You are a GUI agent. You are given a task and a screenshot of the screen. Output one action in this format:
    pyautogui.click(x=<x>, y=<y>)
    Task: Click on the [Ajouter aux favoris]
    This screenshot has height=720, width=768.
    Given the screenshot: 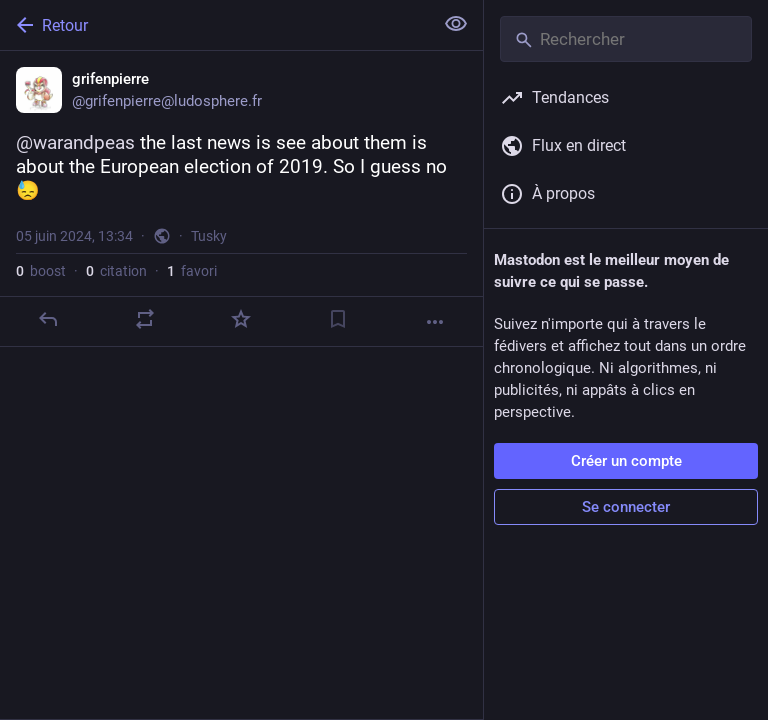 What is the action you would take?
    pyautogui.click(x=241, y=319)
    